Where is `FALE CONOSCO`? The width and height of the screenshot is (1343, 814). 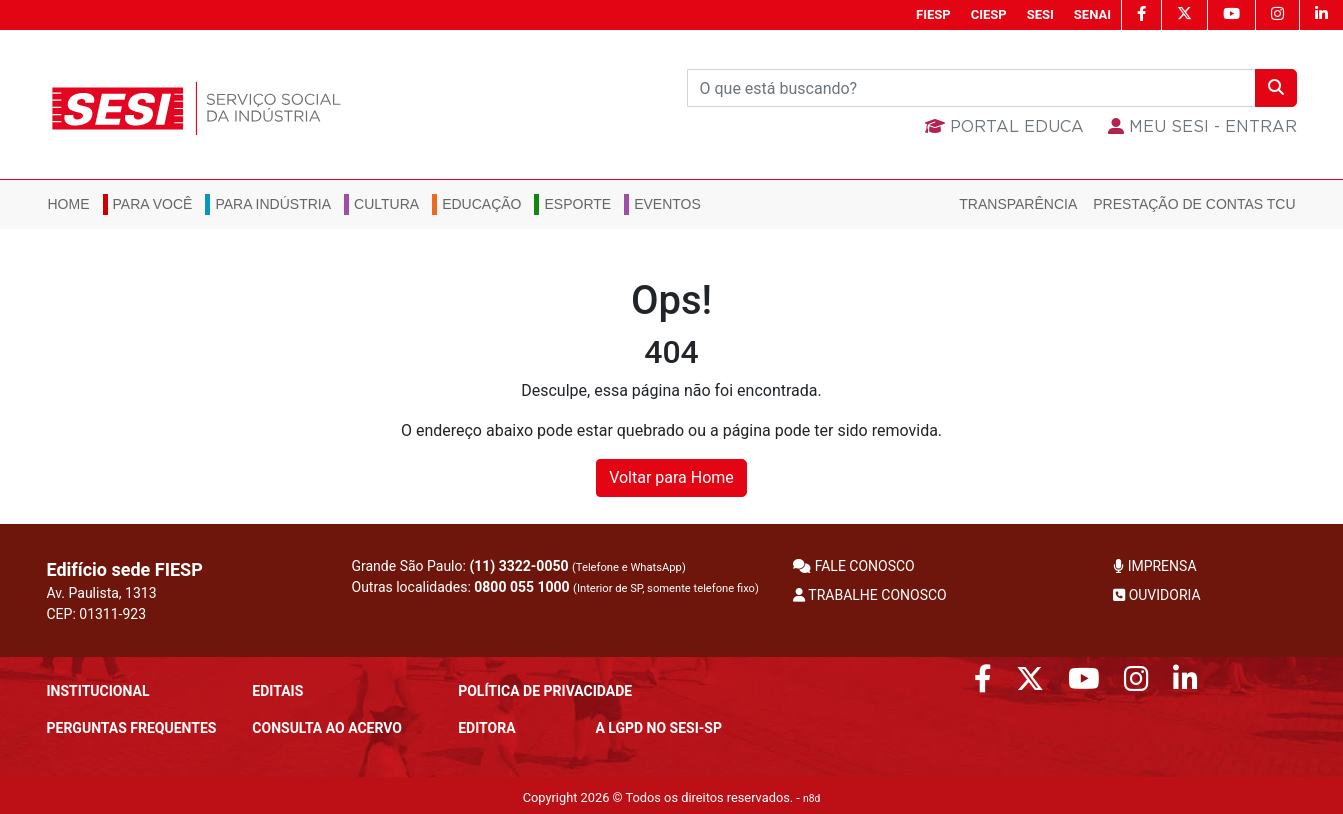
FALE CONOSCO is located at coordinates (854, 566).